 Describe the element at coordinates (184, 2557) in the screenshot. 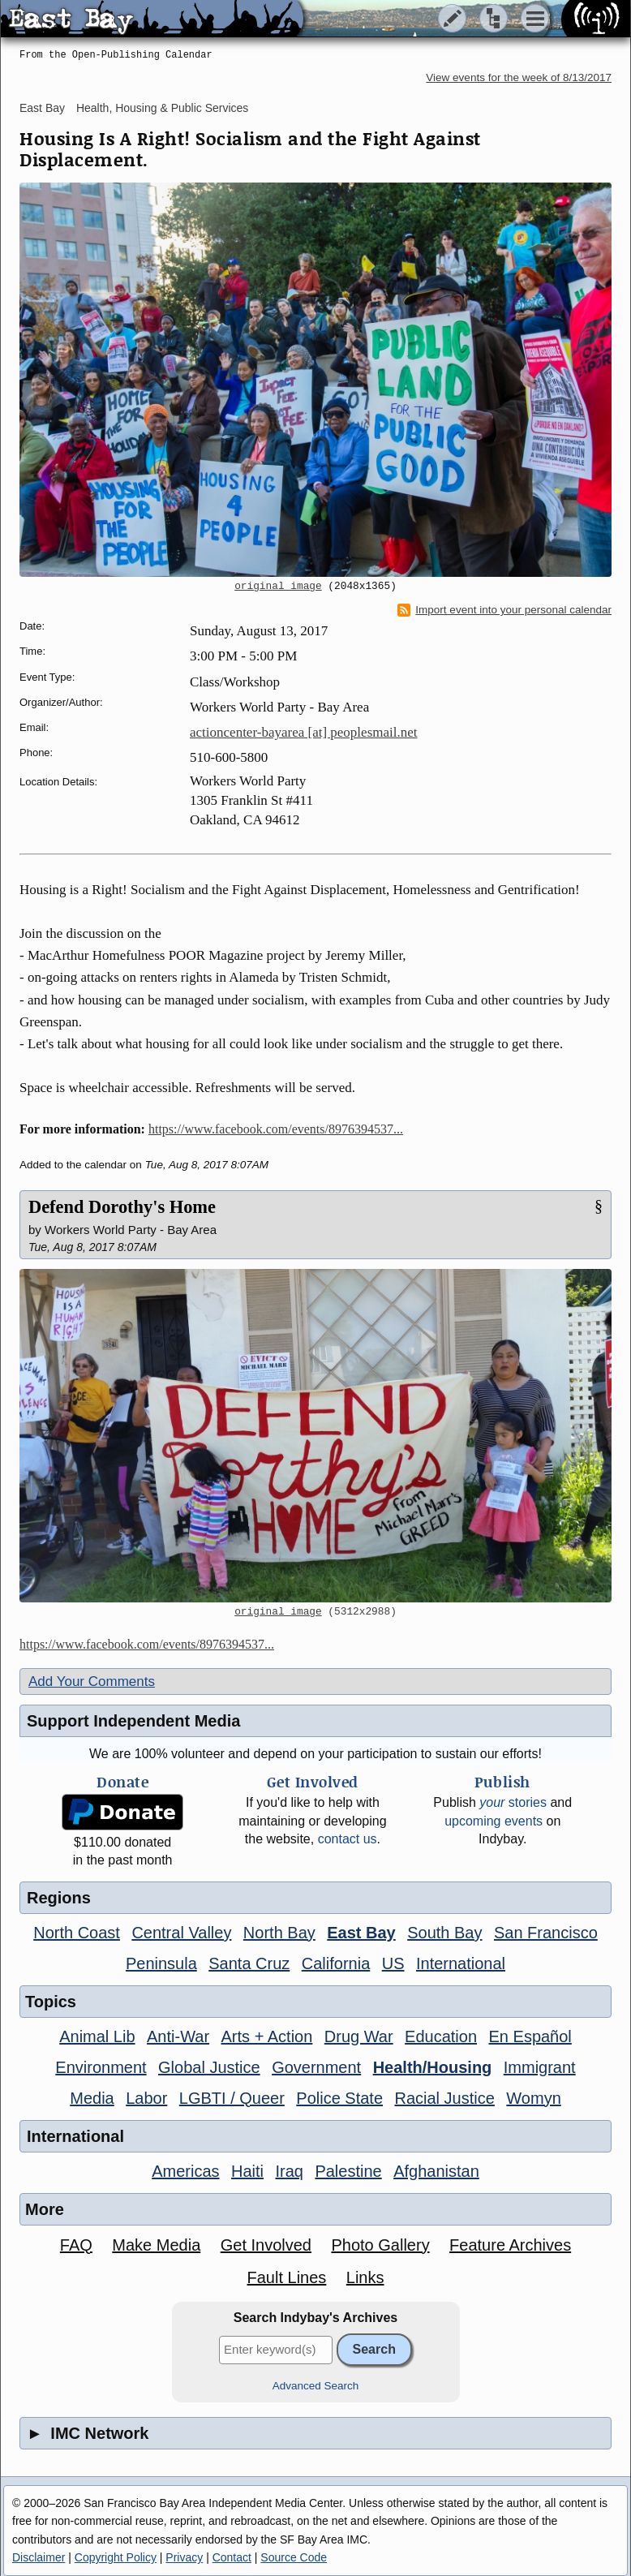

I see `Privacy` at that location.